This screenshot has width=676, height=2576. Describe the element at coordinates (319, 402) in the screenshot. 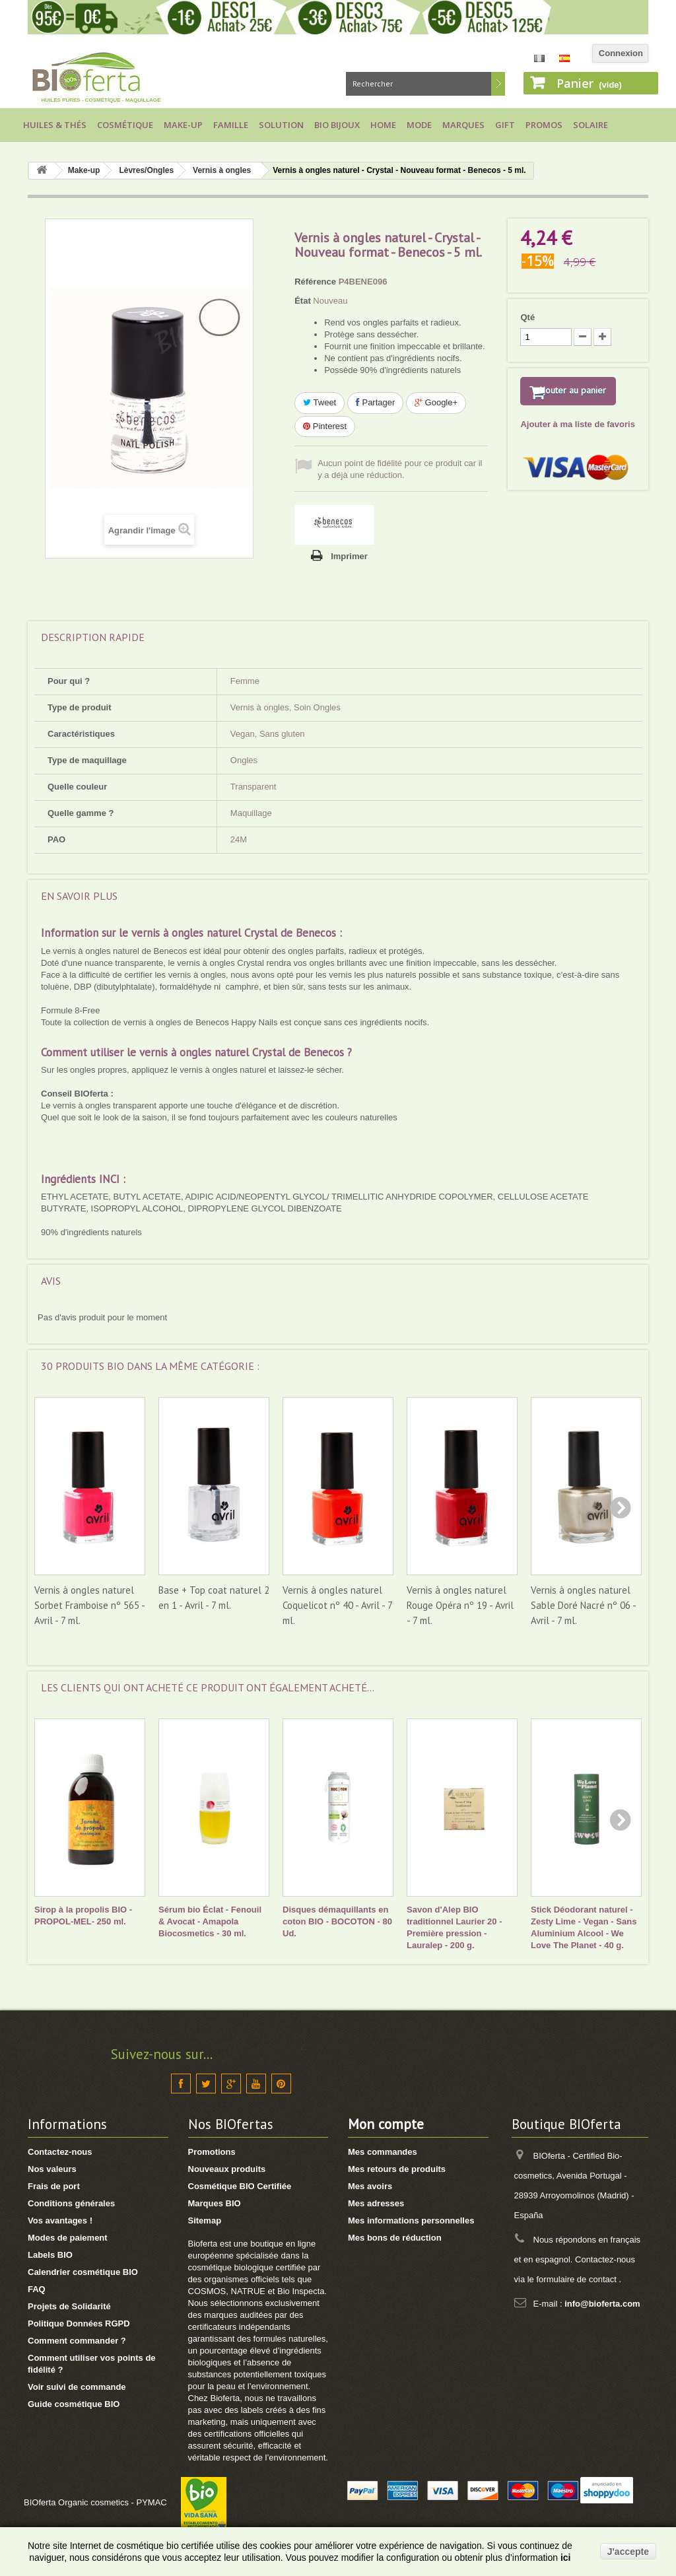

I see `Tweet` at that location.